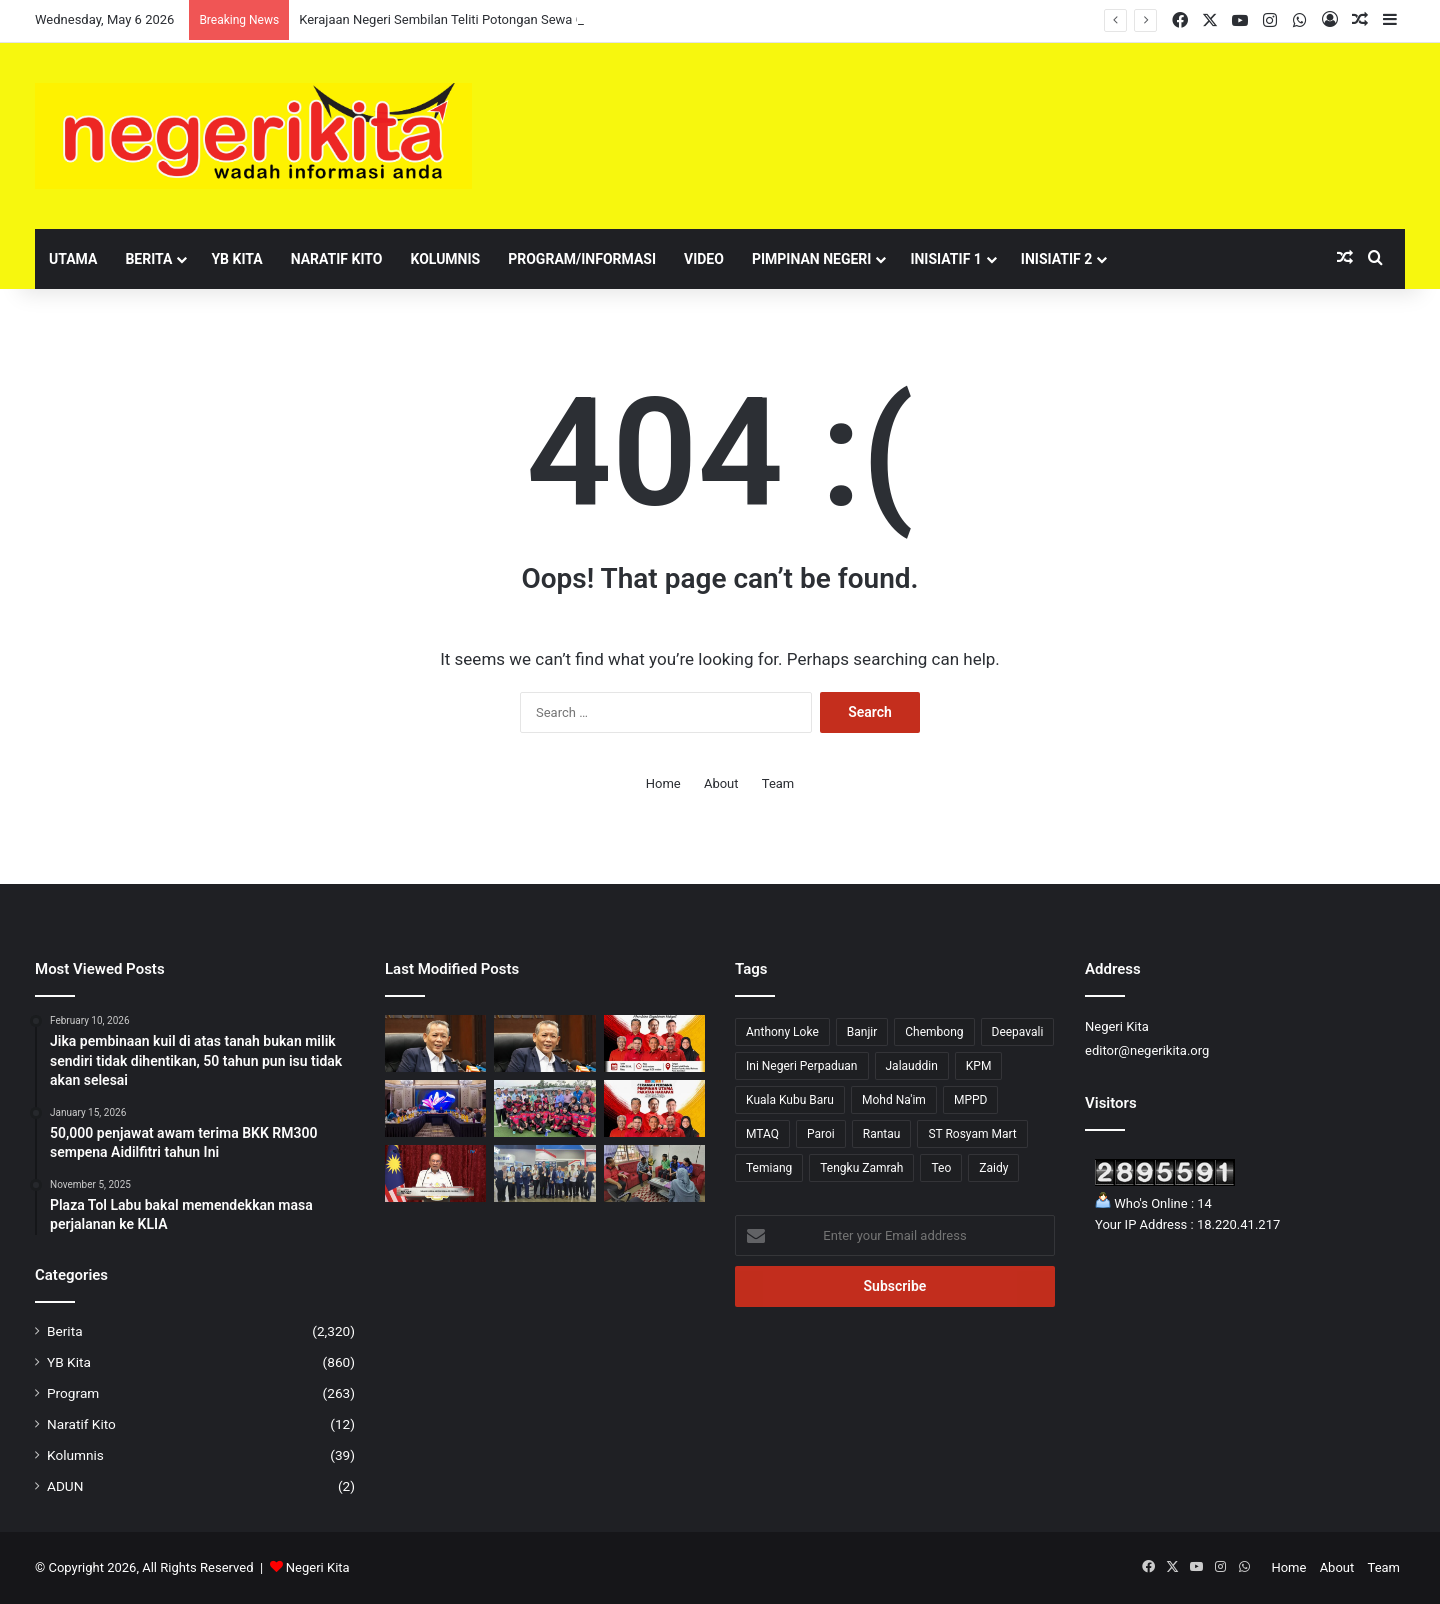 The width and height of the screenshot is (1440, 1604). I want to click on Negeri Kita, so click(318, 1567).